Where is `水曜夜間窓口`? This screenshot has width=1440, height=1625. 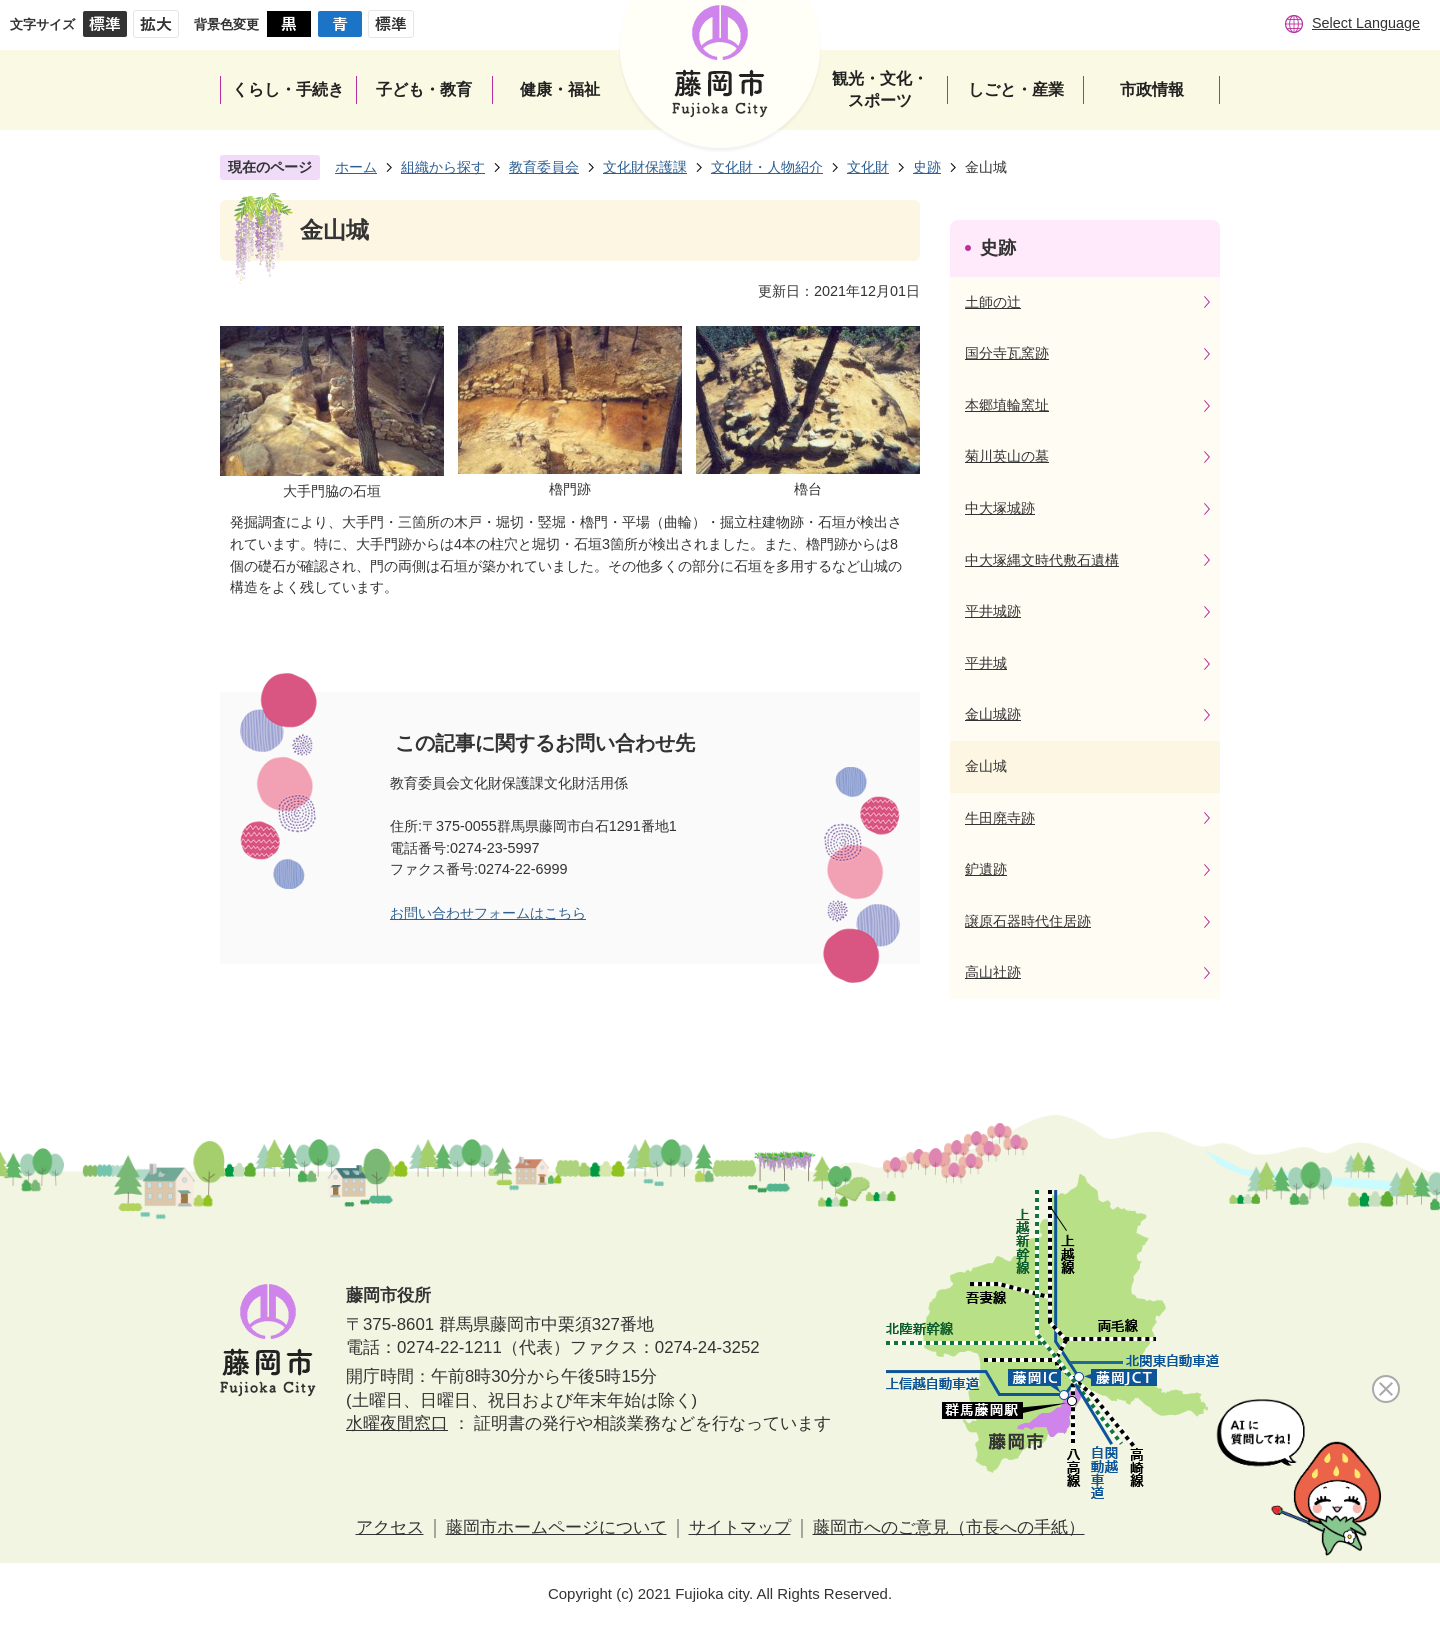 水曜夜間窓口 is located at coordinates (397, 1423).